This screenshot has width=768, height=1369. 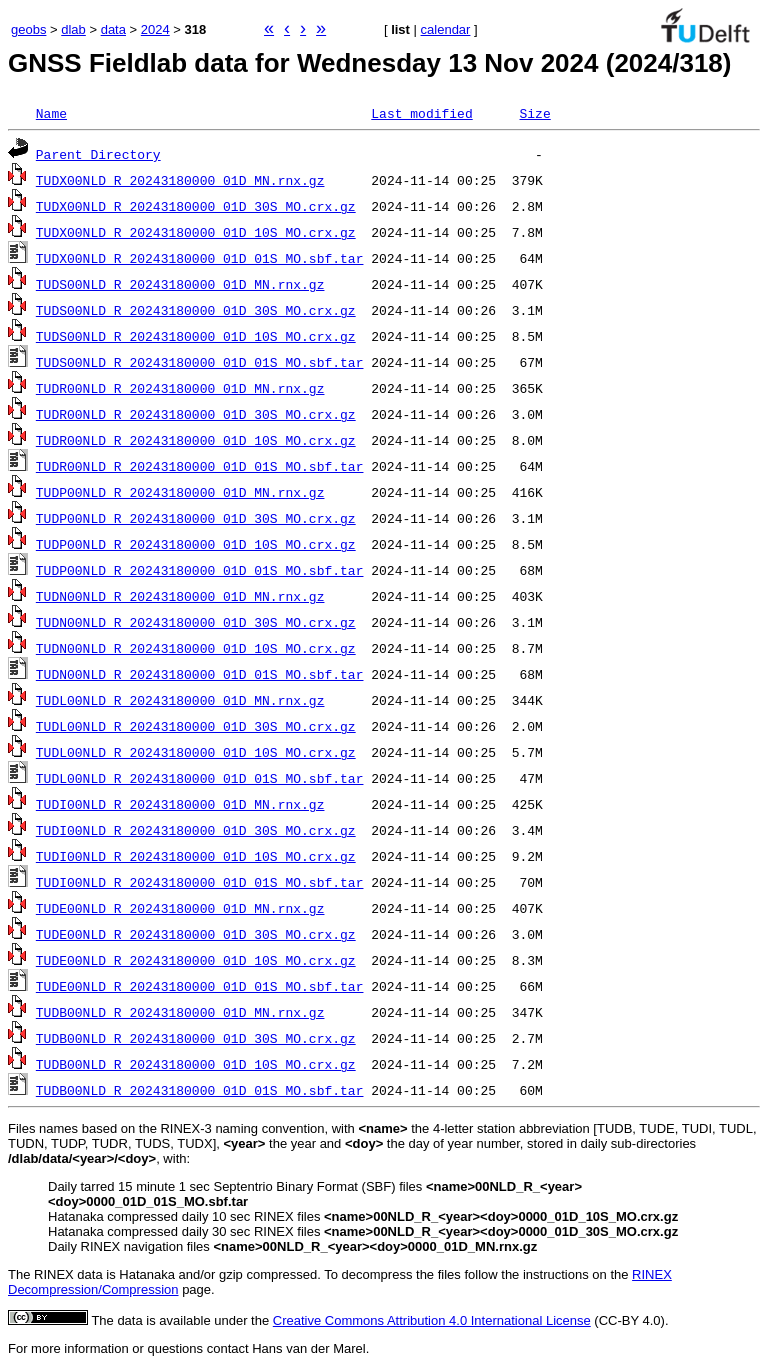 I want to click on TUDP00NLD_R_20243180000_01D_MN.rnx.gz, so click(x=180, y=492).